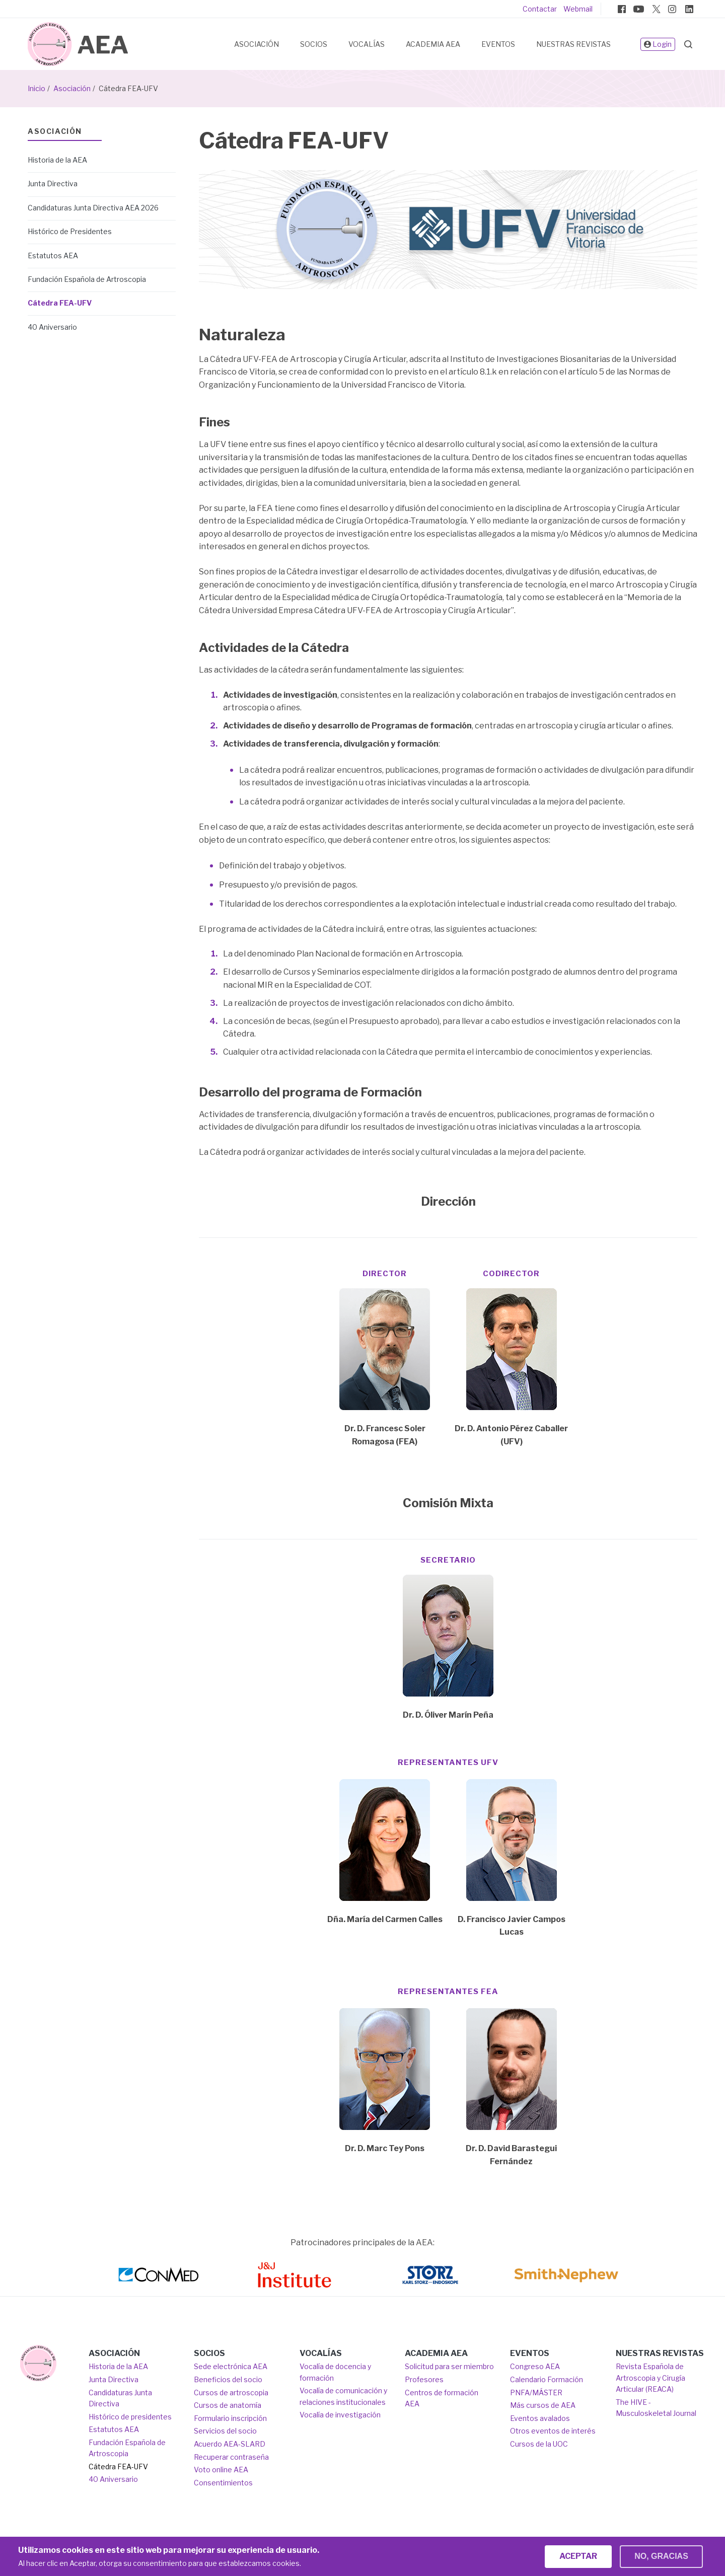  Describe the element at coordinates (313, 44) in the screenshot. I see `Socios` at that location.